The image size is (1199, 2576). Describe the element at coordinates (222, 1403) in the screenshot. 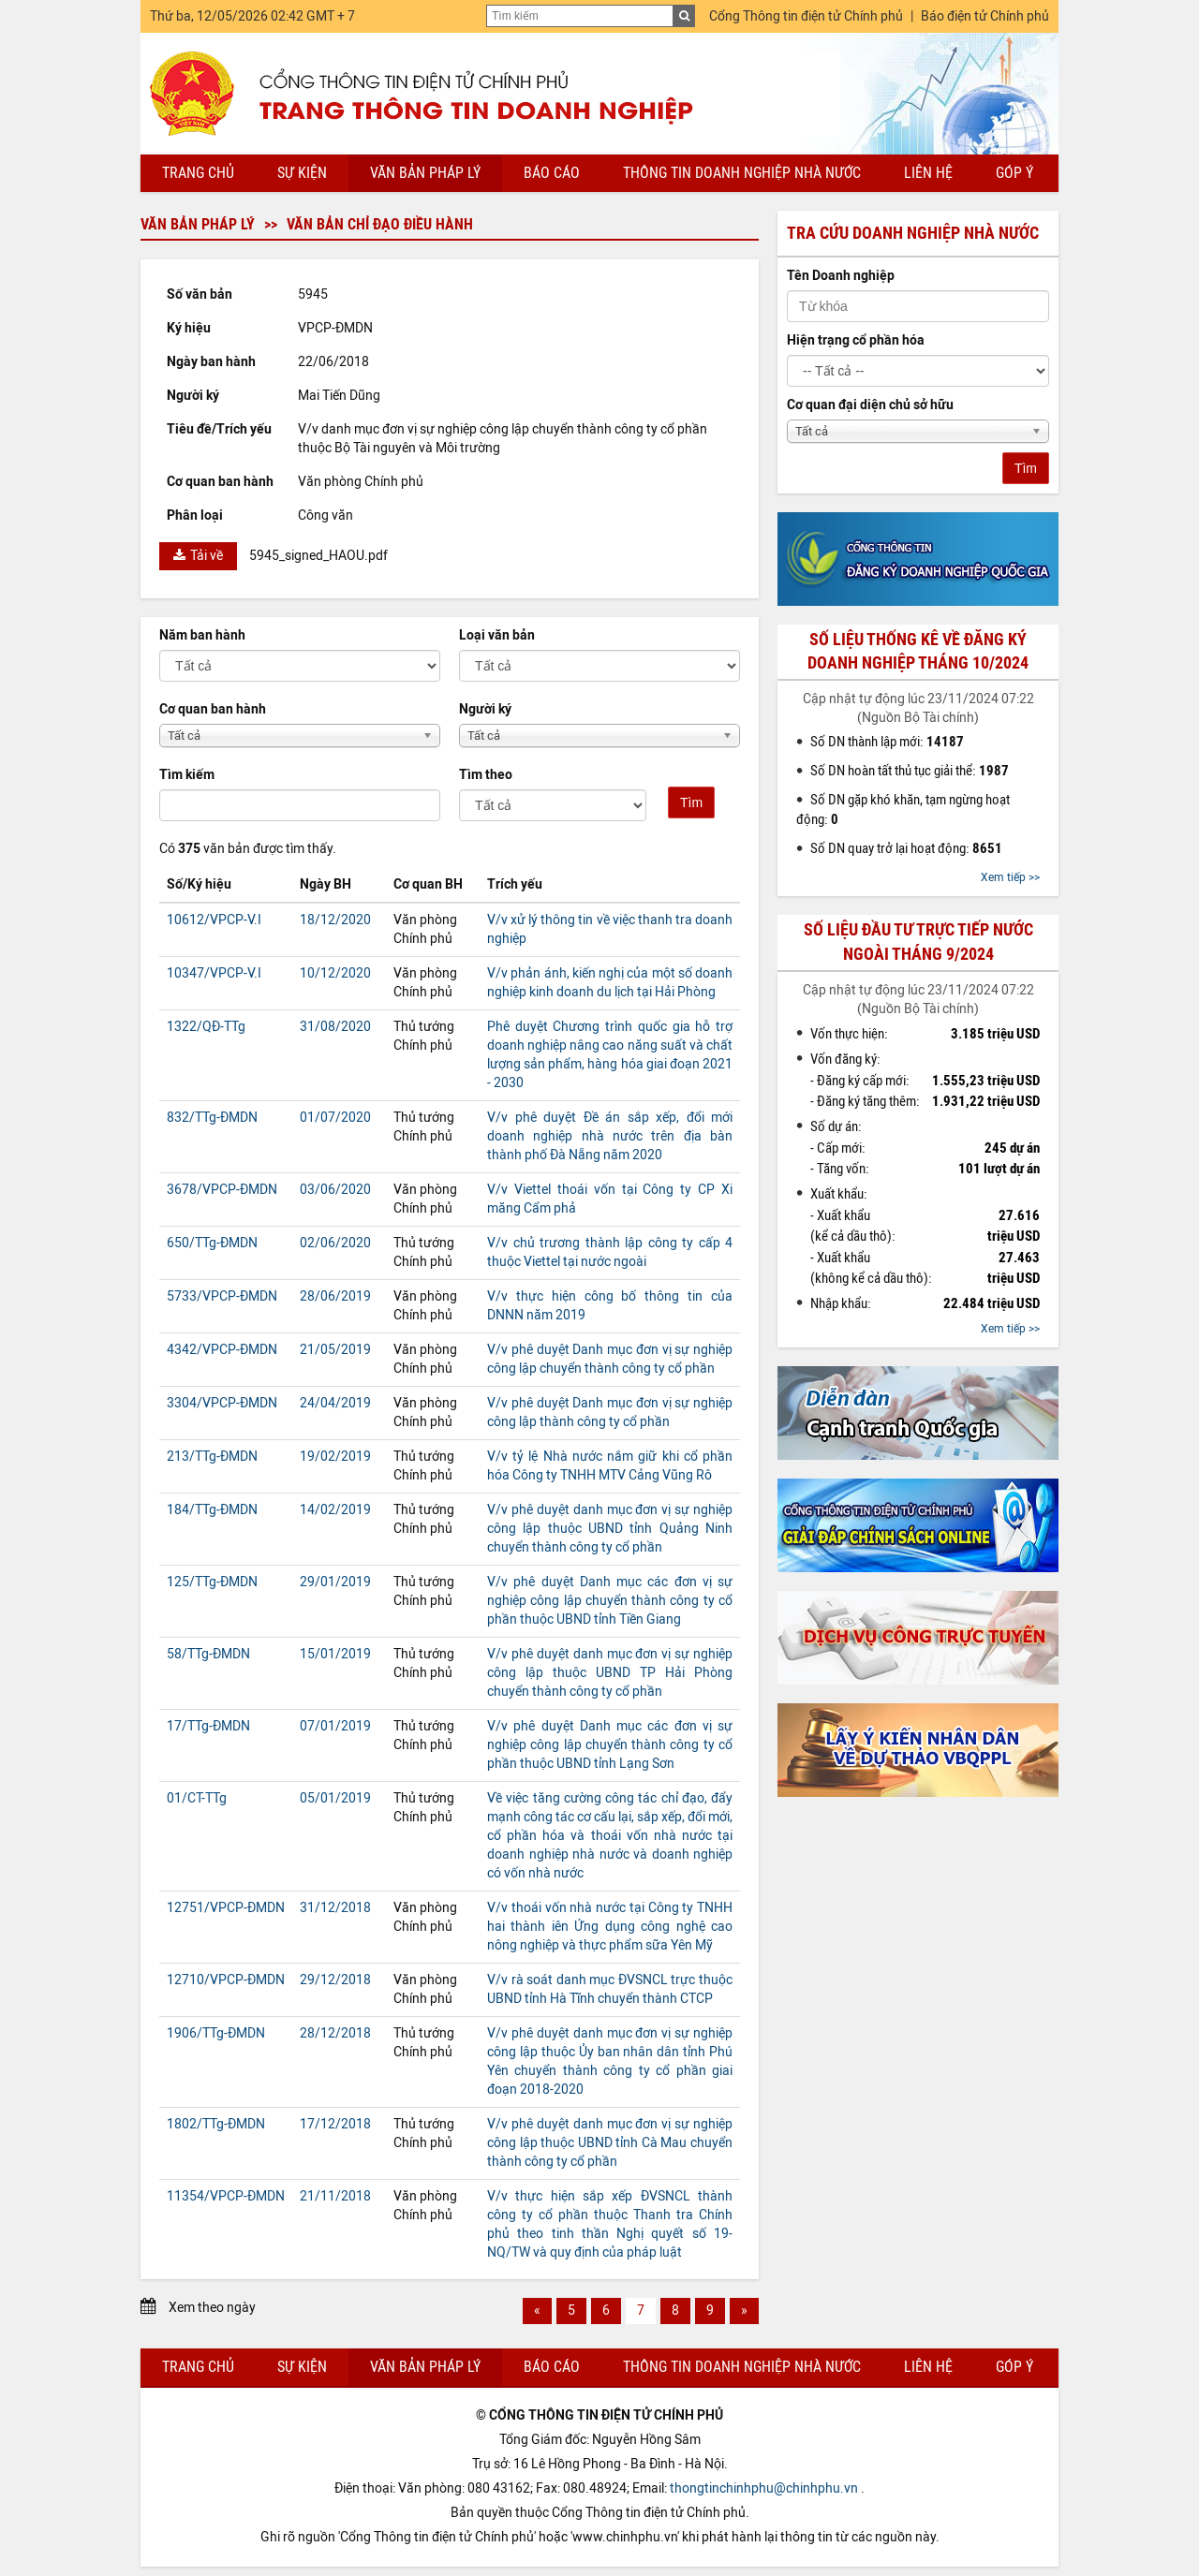

I see `3304/VPCP-ĐMDN` at that location.